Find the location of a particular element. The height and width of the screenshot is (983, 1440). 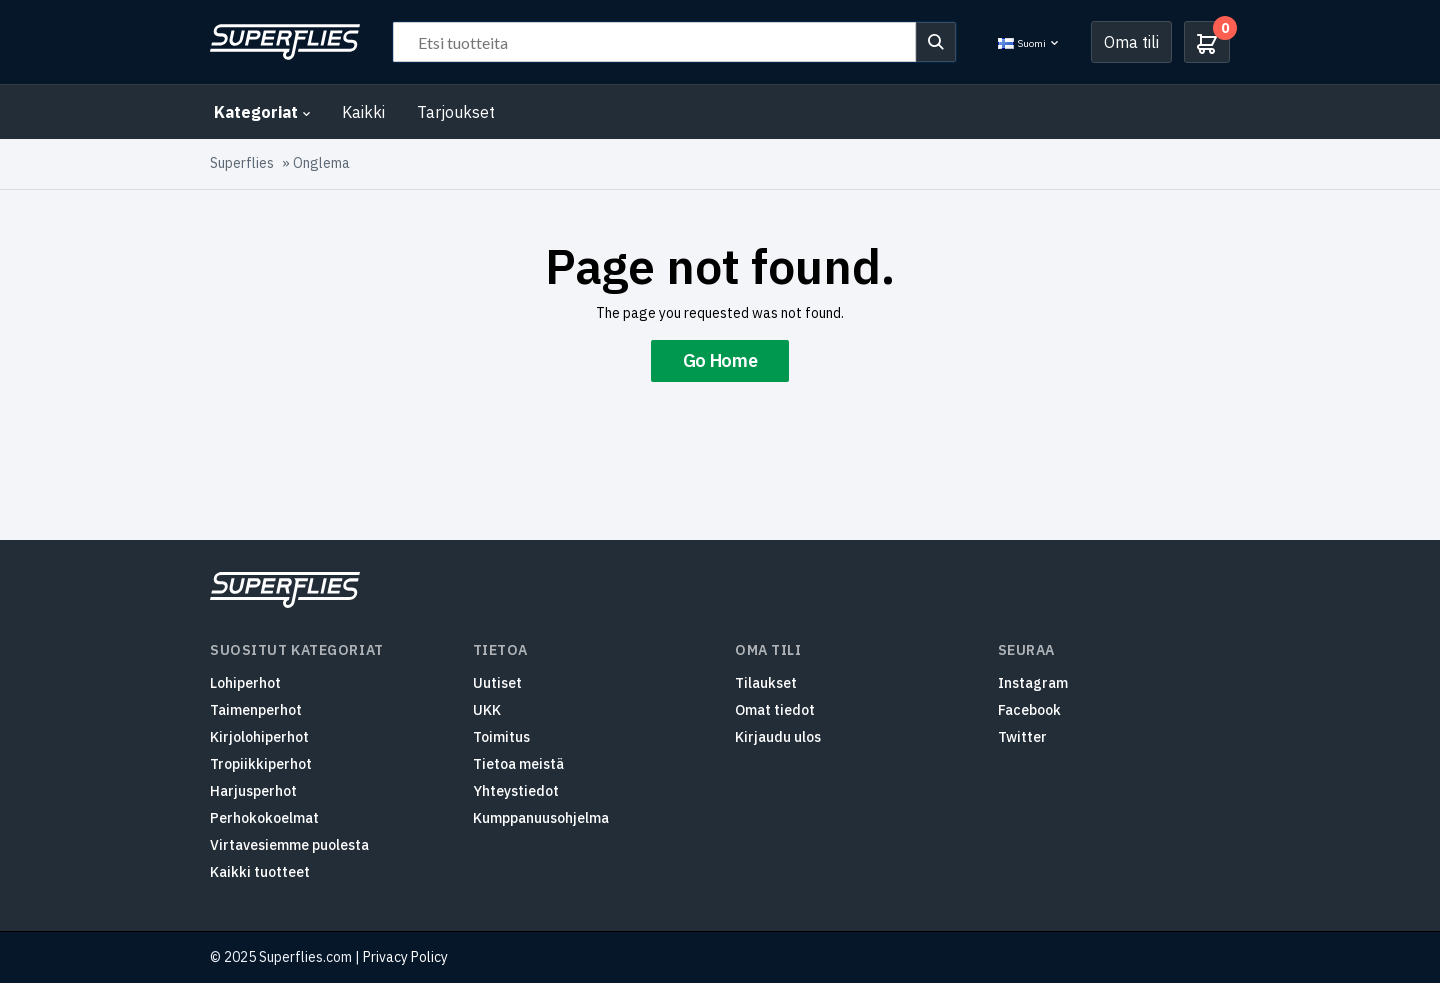

Tilaukset is located at coordinates (766, 683).